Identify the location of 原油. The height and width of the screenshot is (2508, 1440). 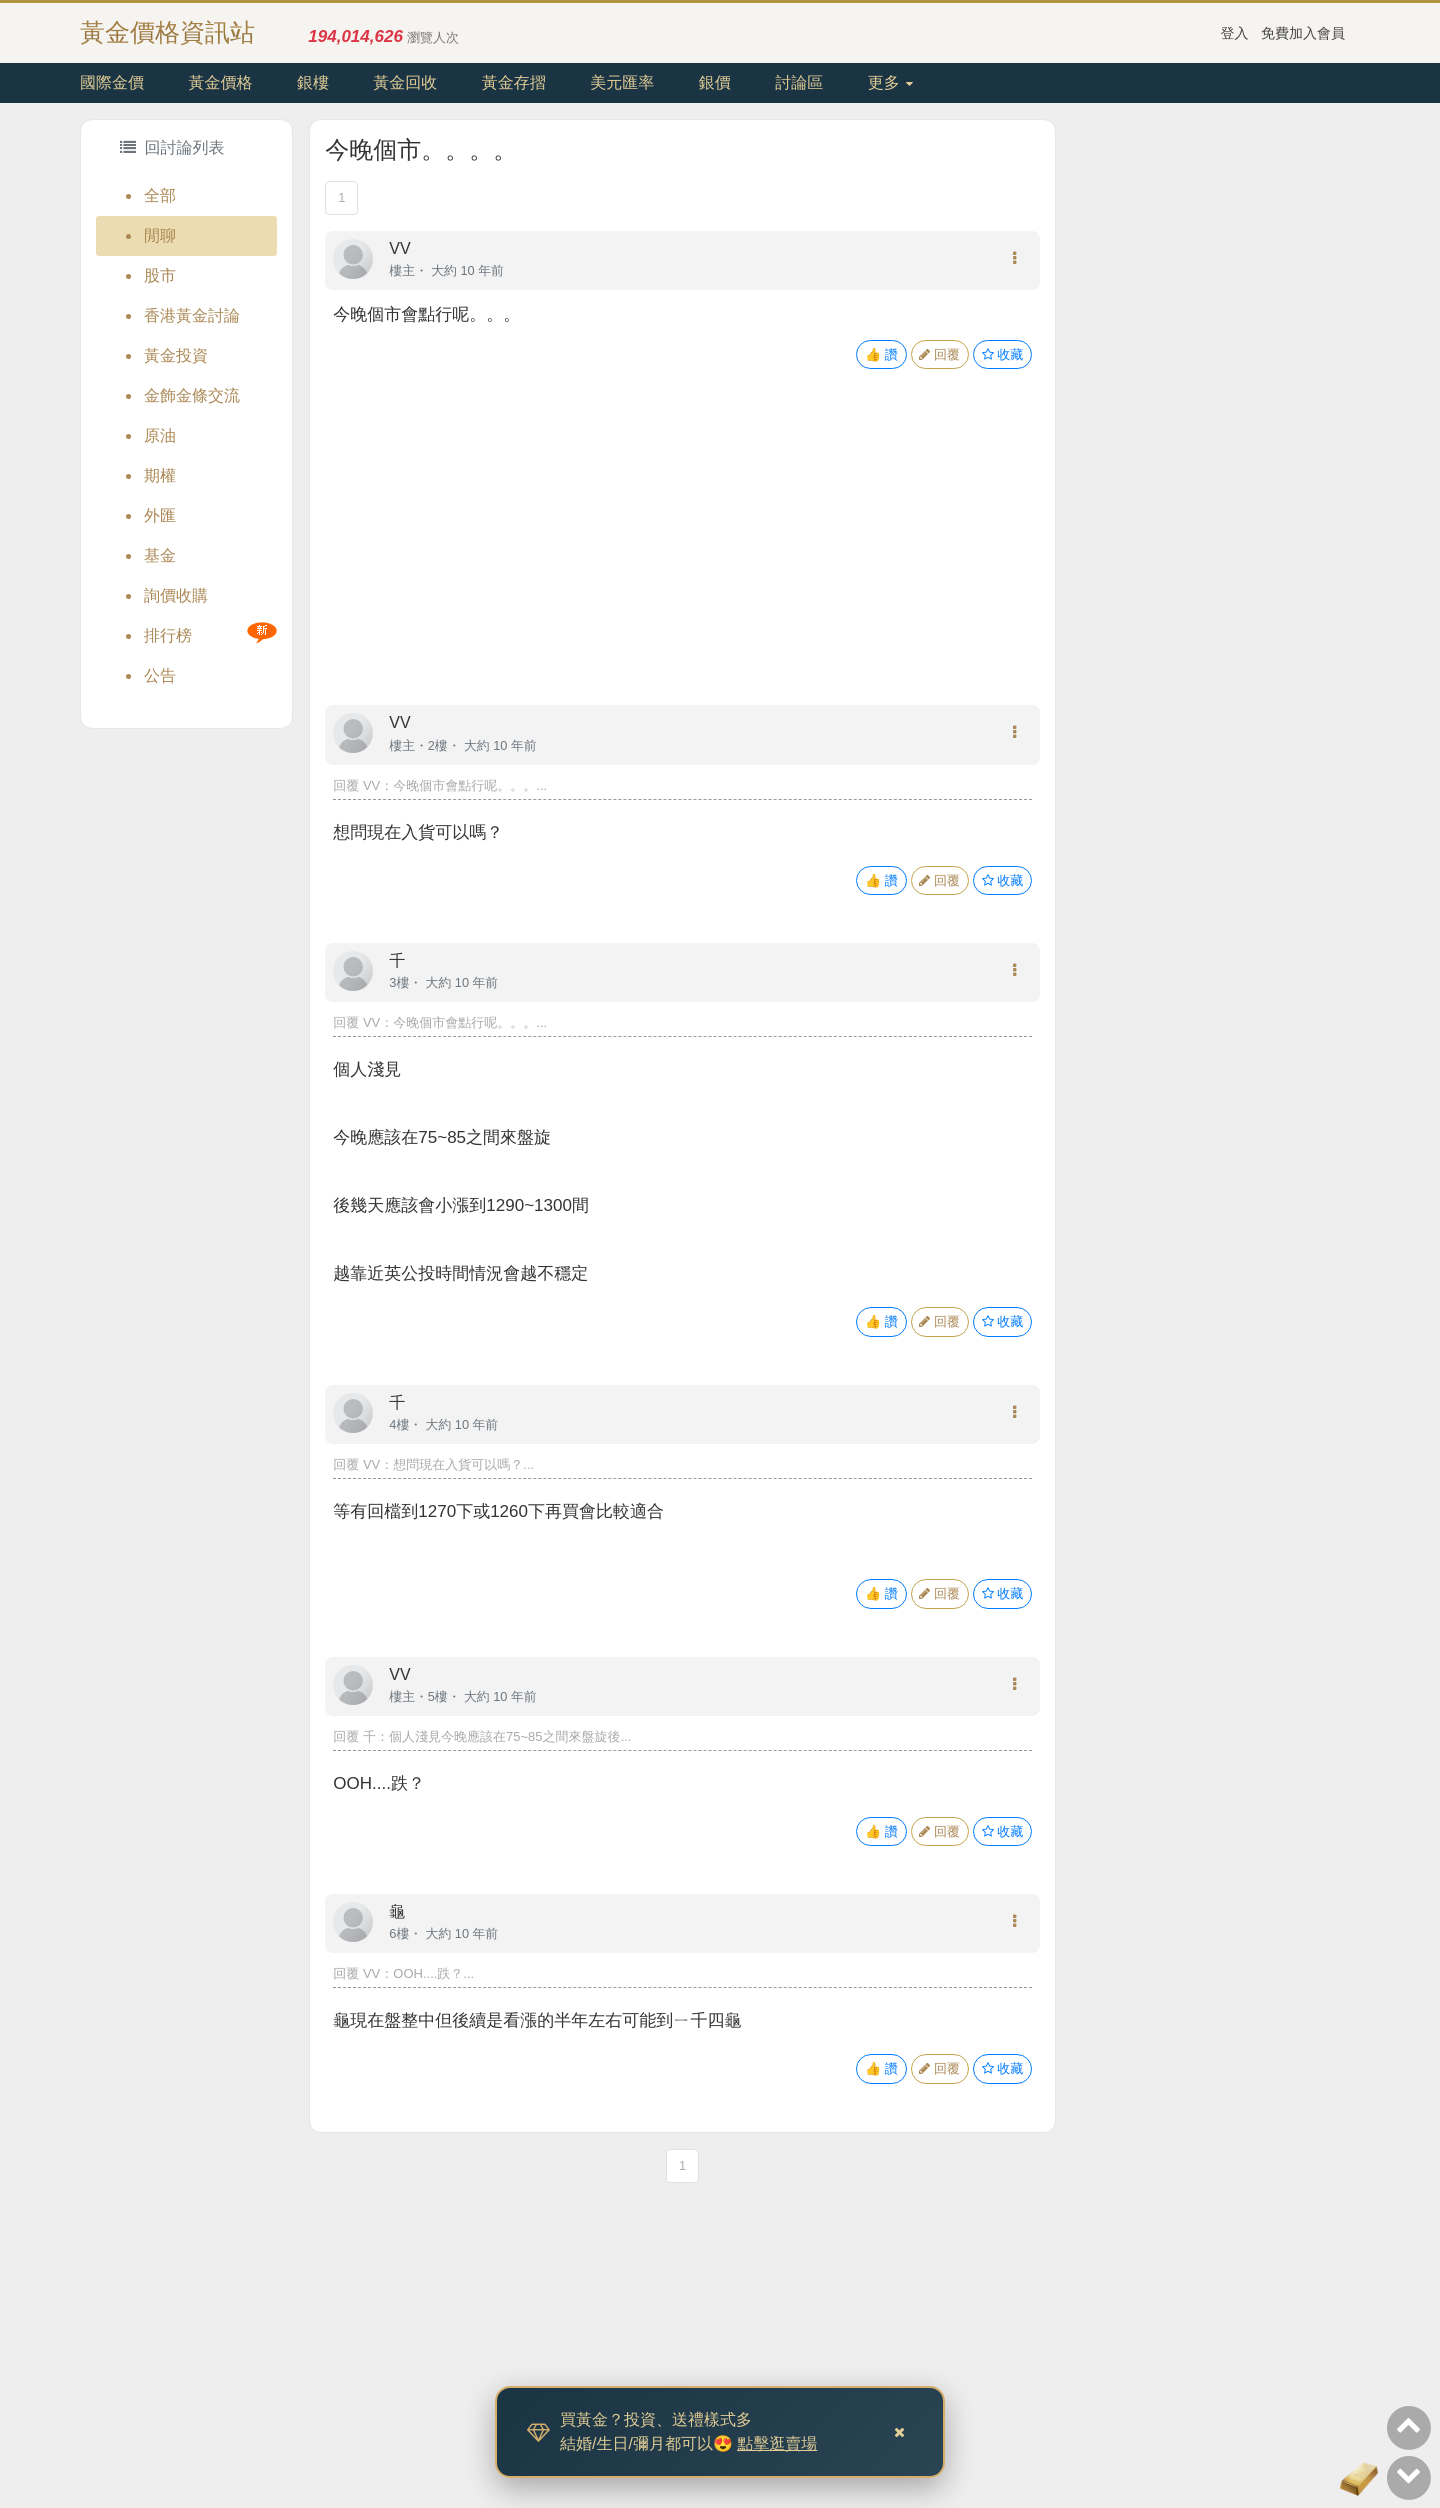
(160, 435).